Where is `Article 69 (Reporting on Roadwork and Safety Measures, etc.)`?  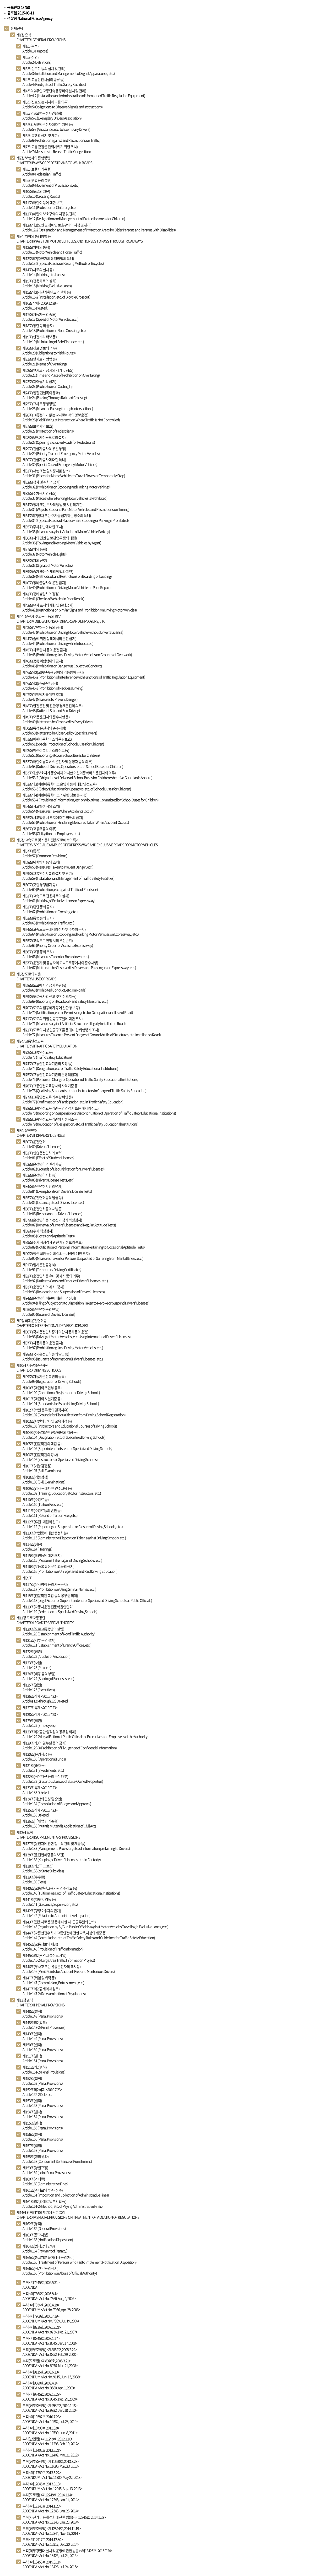 Article 69 (Reporting on Roadwork and Safety Measures, etc.) is located at coordinates (65, 999).